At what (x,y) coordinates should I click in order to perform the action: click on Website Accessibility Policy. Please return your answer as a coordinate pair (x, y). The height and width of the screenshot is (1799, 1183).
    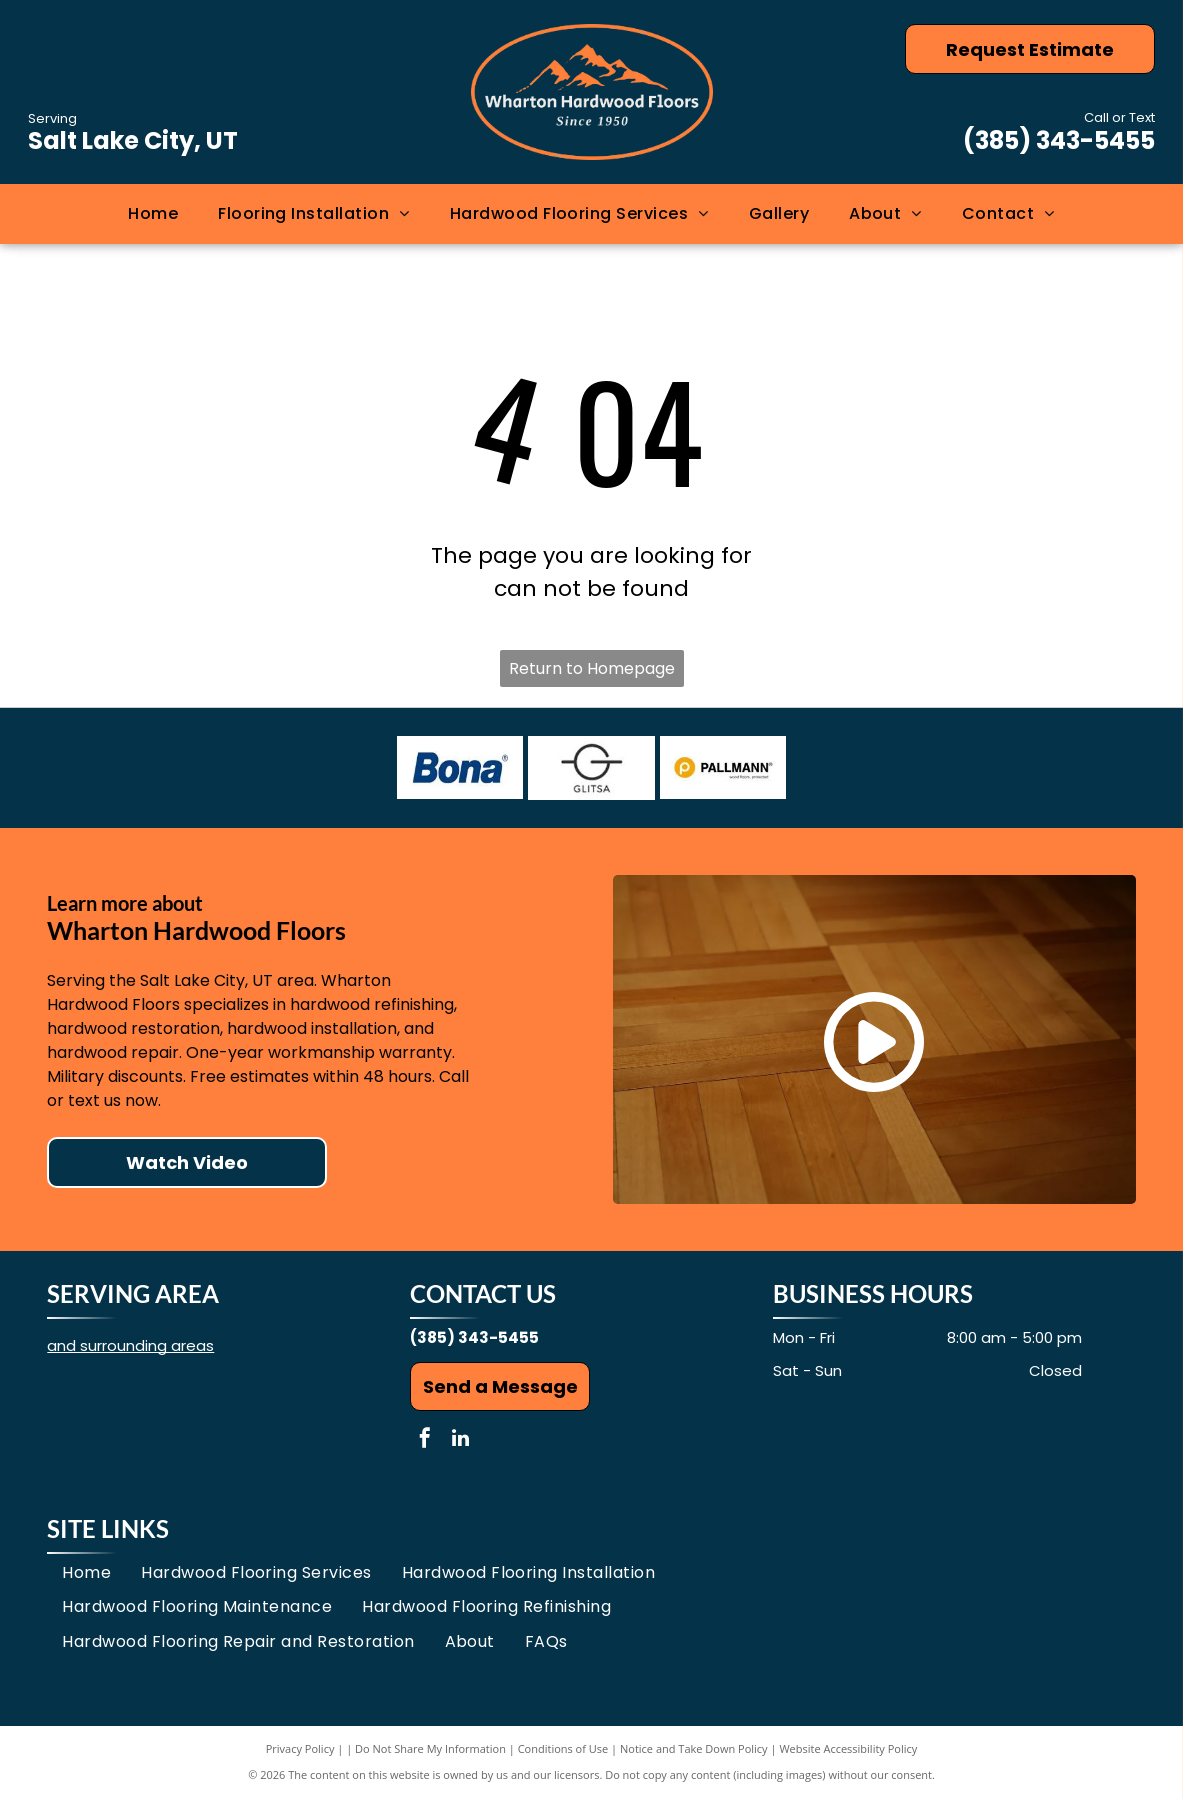
    Looking at the image, I should click on (848, 1748).